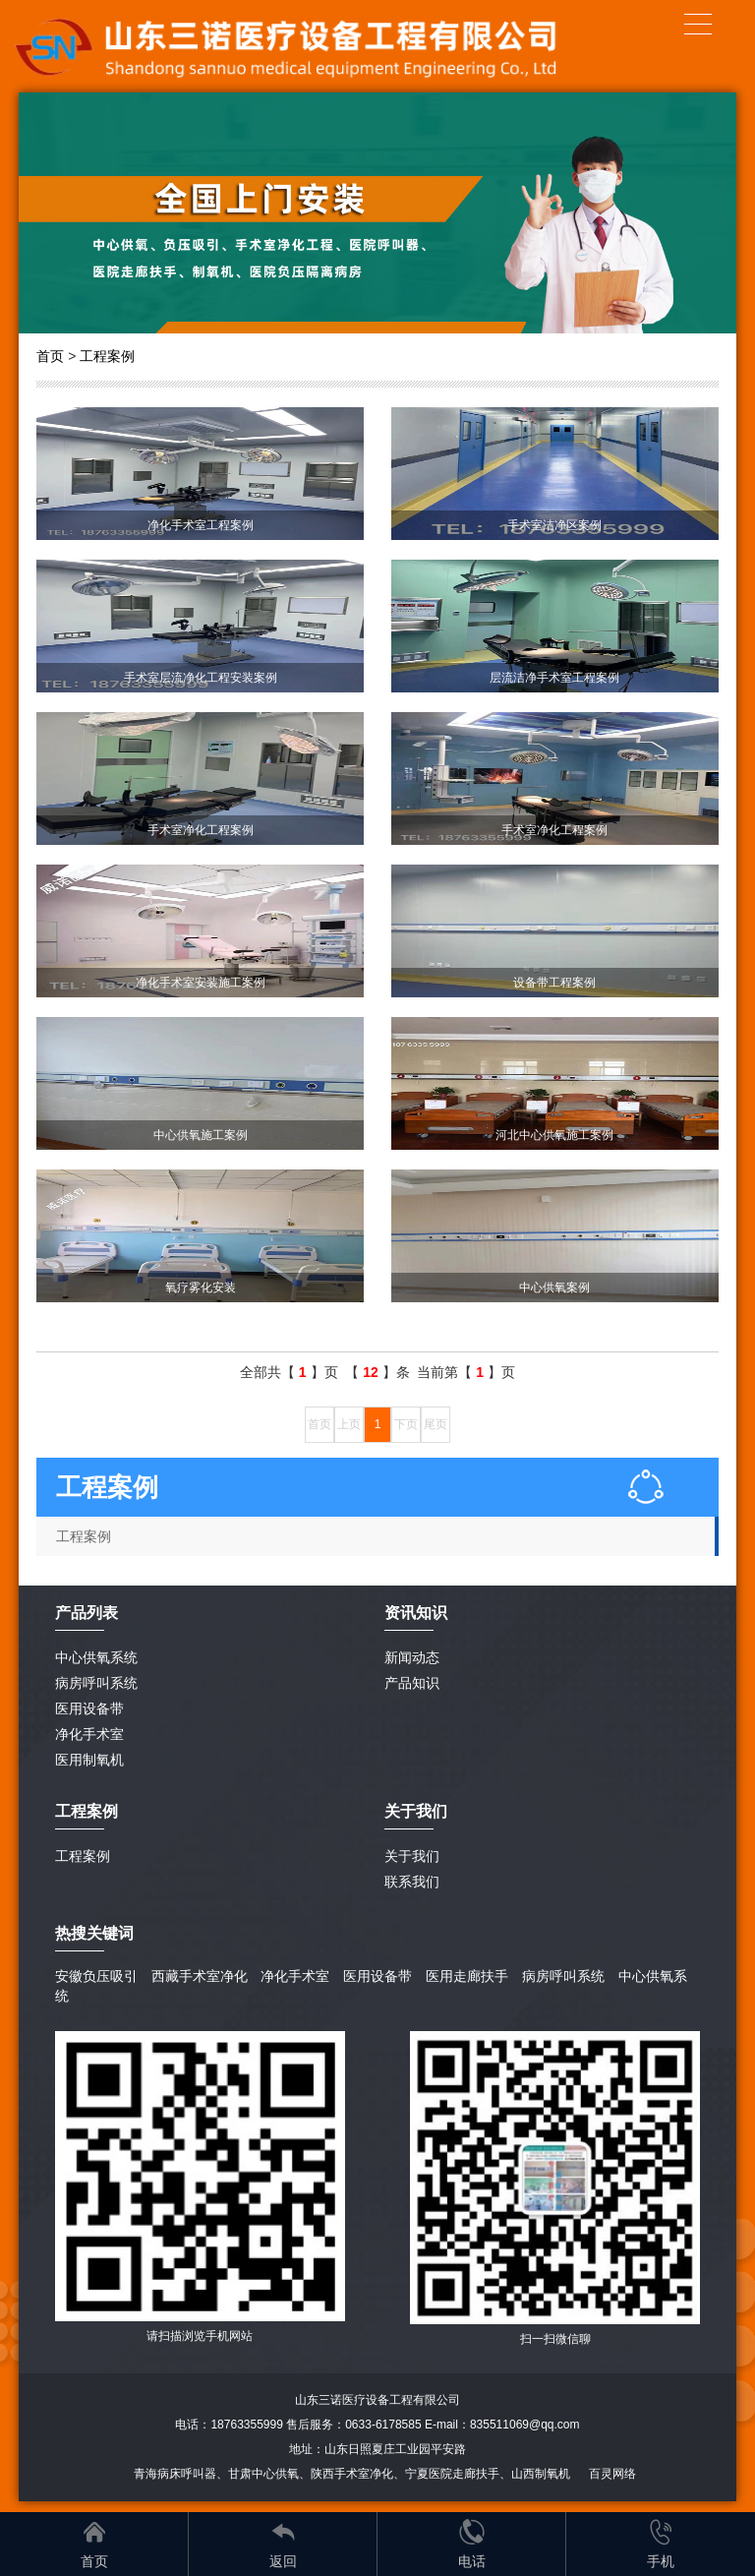 This screenshot has width=755, height=2576. I want to click on 甘肃中心供氧, so click(263, 2474).